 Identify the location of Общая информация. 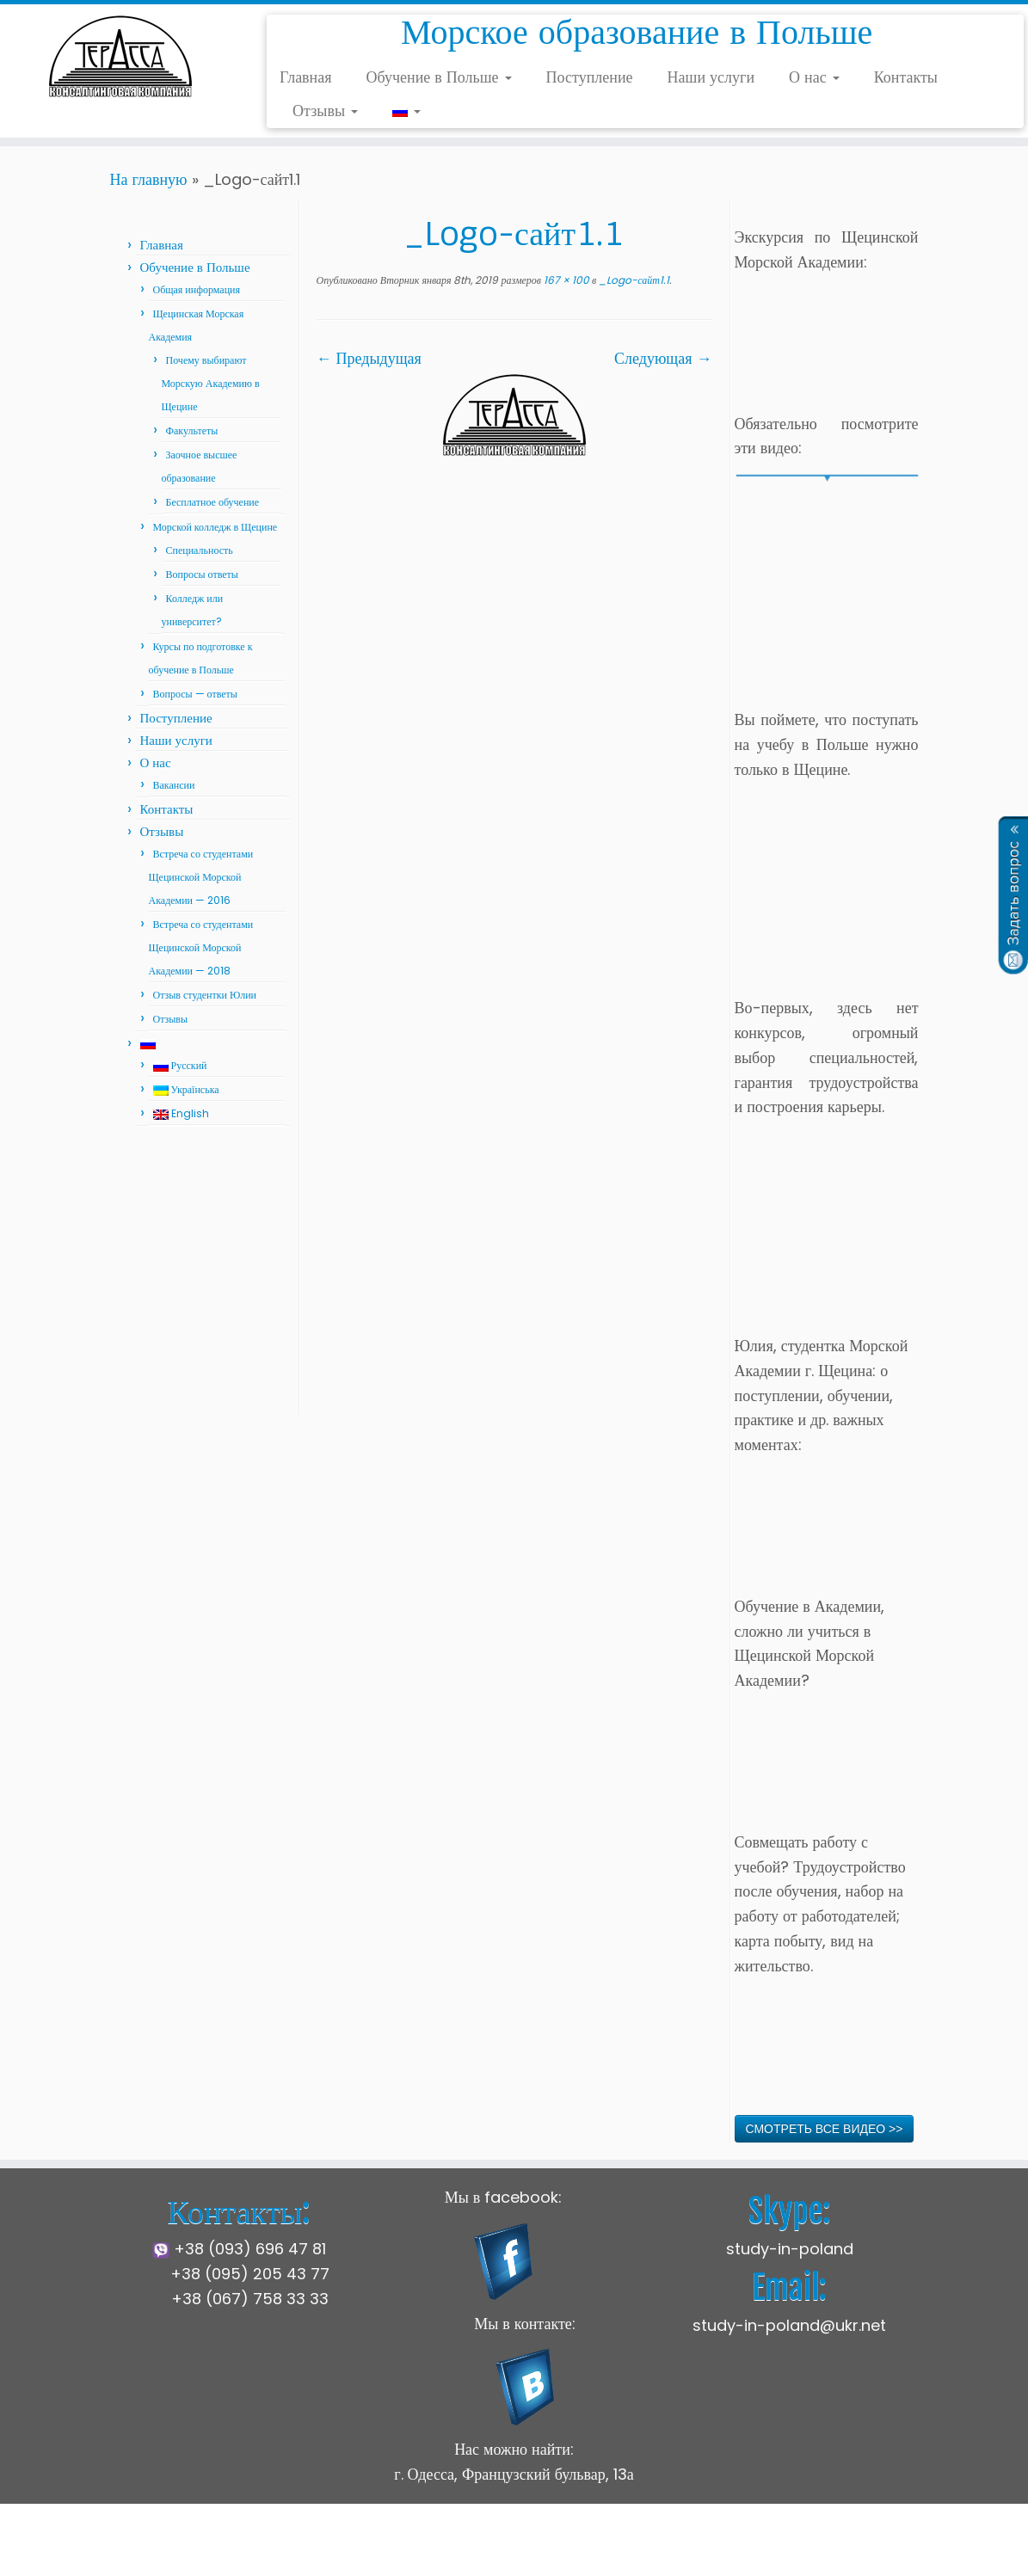
(197, 289).